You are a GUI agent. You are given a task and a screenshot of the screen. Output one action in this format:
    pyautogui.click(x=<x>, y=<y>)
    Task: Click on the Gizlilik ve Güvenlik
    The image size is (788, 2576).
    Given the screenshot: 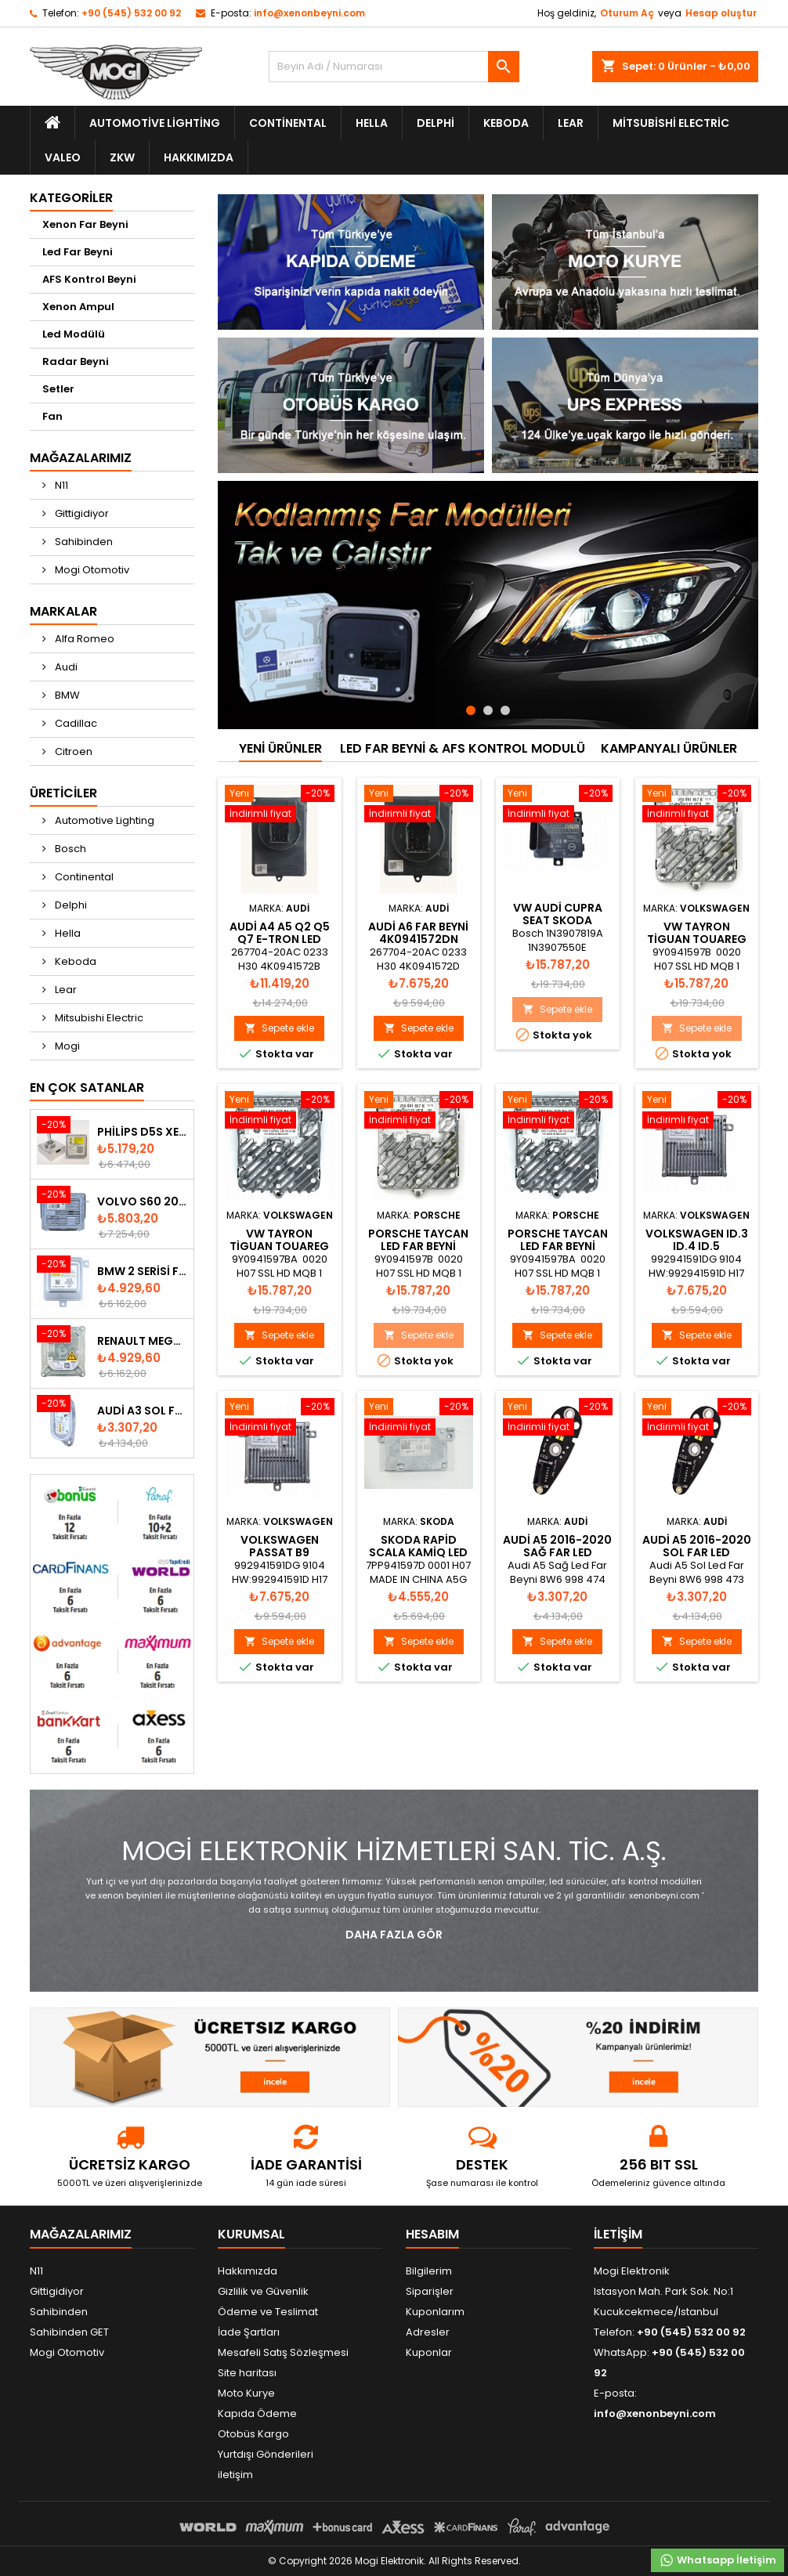 What is the action you would take?
    pyautogui.click(x=263, y=2291)
    